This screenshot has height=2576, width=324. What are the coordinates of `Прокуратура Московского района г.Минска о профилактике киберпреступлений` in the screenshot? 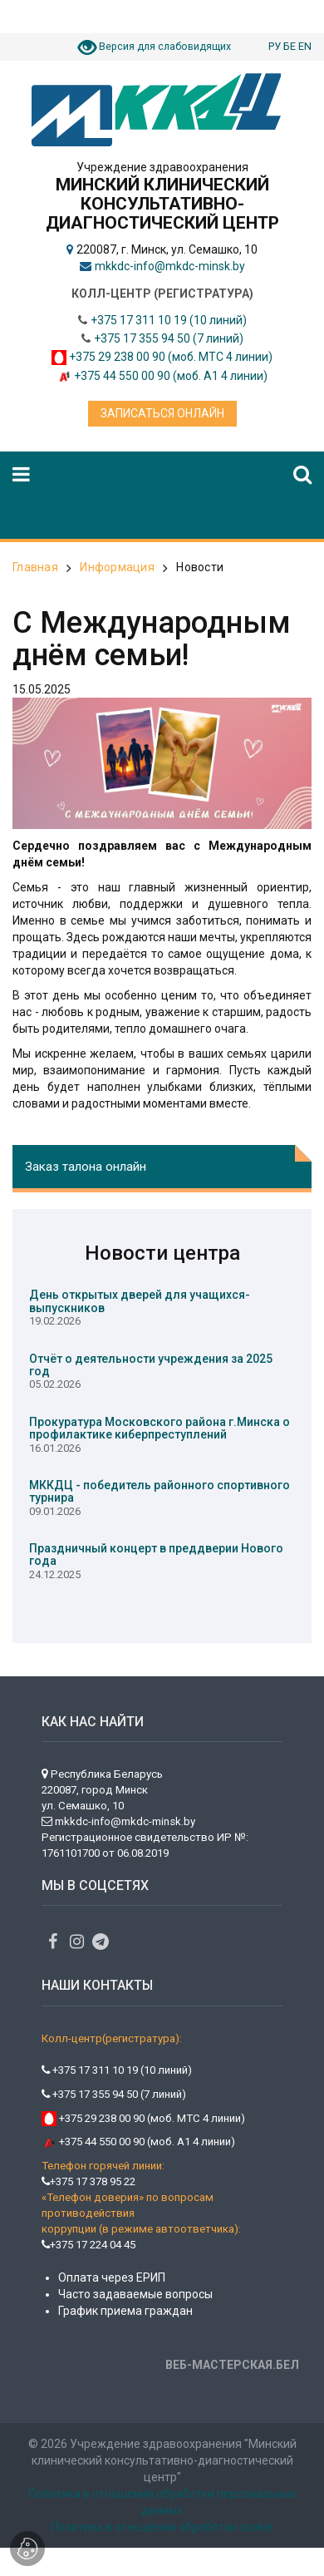 It's located at (159, 1428).